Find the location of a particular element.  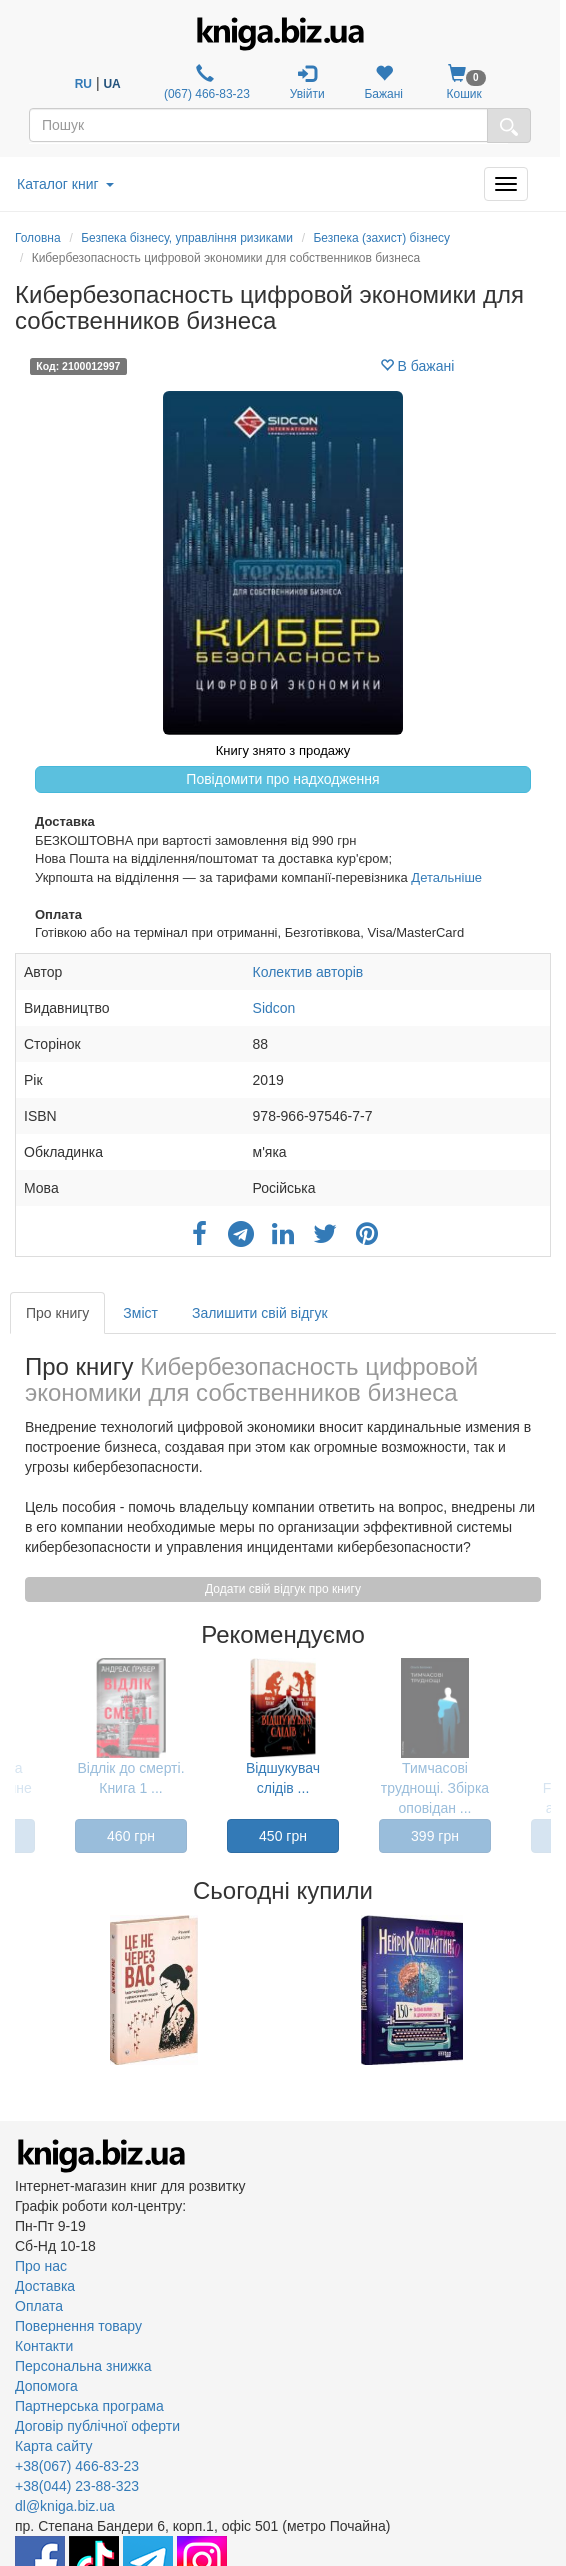

Безпека (захист) бізнесу is located at coordinates (381, 238).